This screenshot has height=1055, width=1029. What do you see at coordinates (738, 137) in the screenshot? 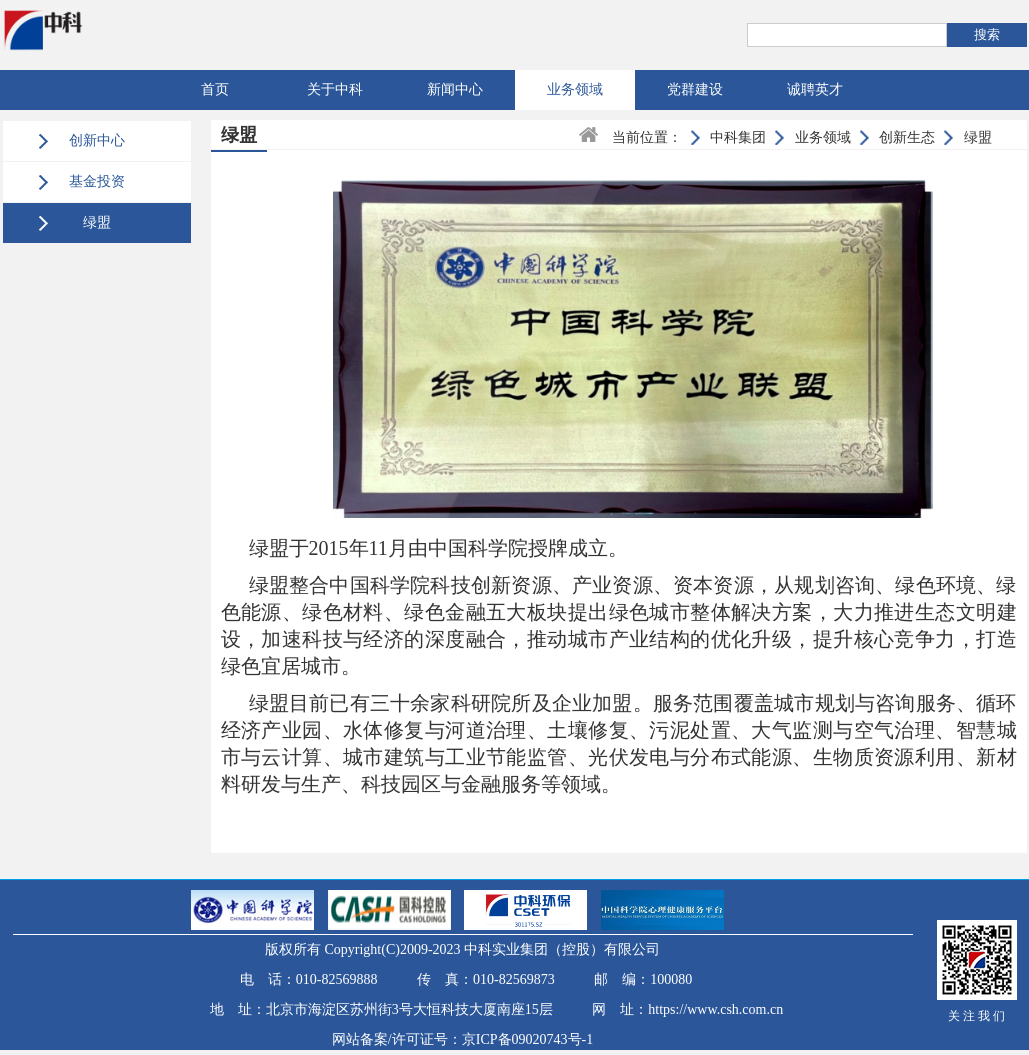
I see `中科集团` at bounding box center [738, 137].